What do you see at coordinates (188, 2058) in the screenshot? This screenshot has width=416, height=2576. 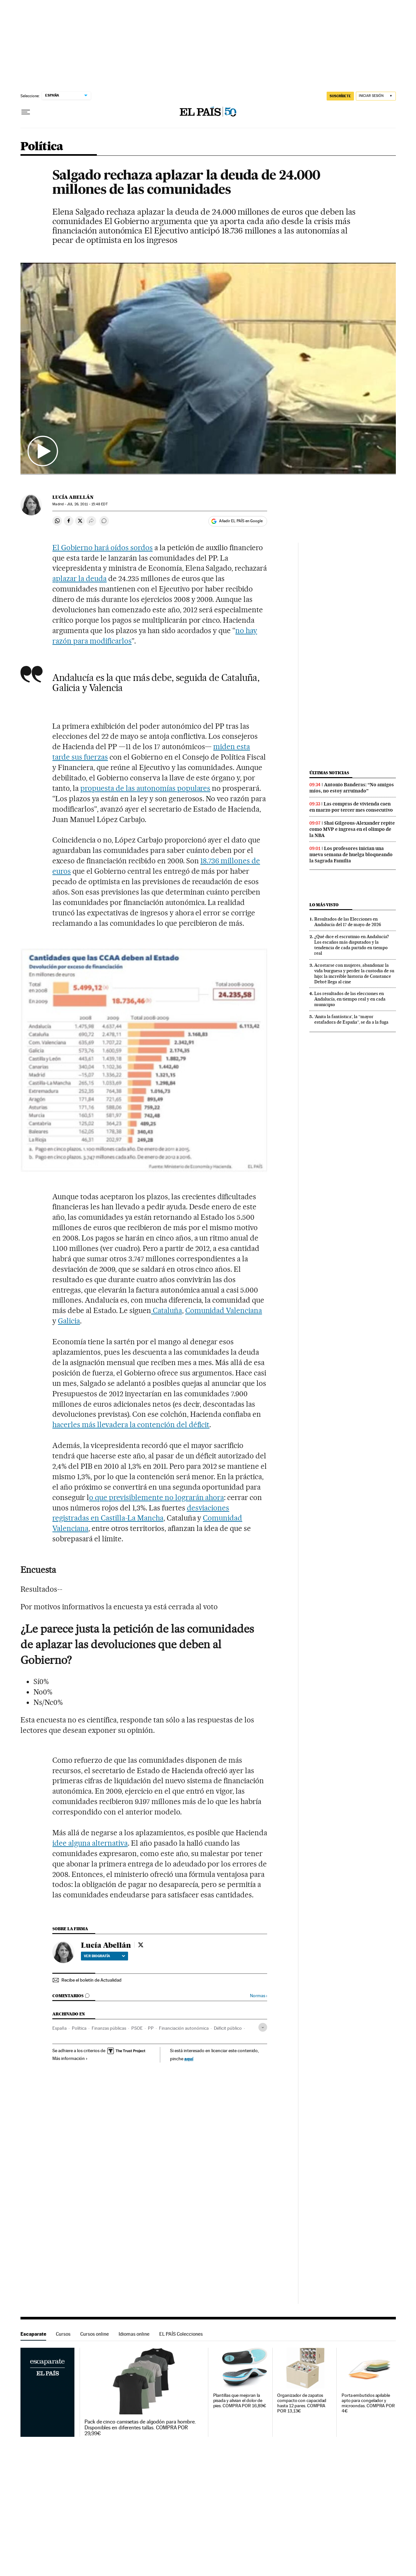 I see `aquí` at bounding box center [188, 2058].